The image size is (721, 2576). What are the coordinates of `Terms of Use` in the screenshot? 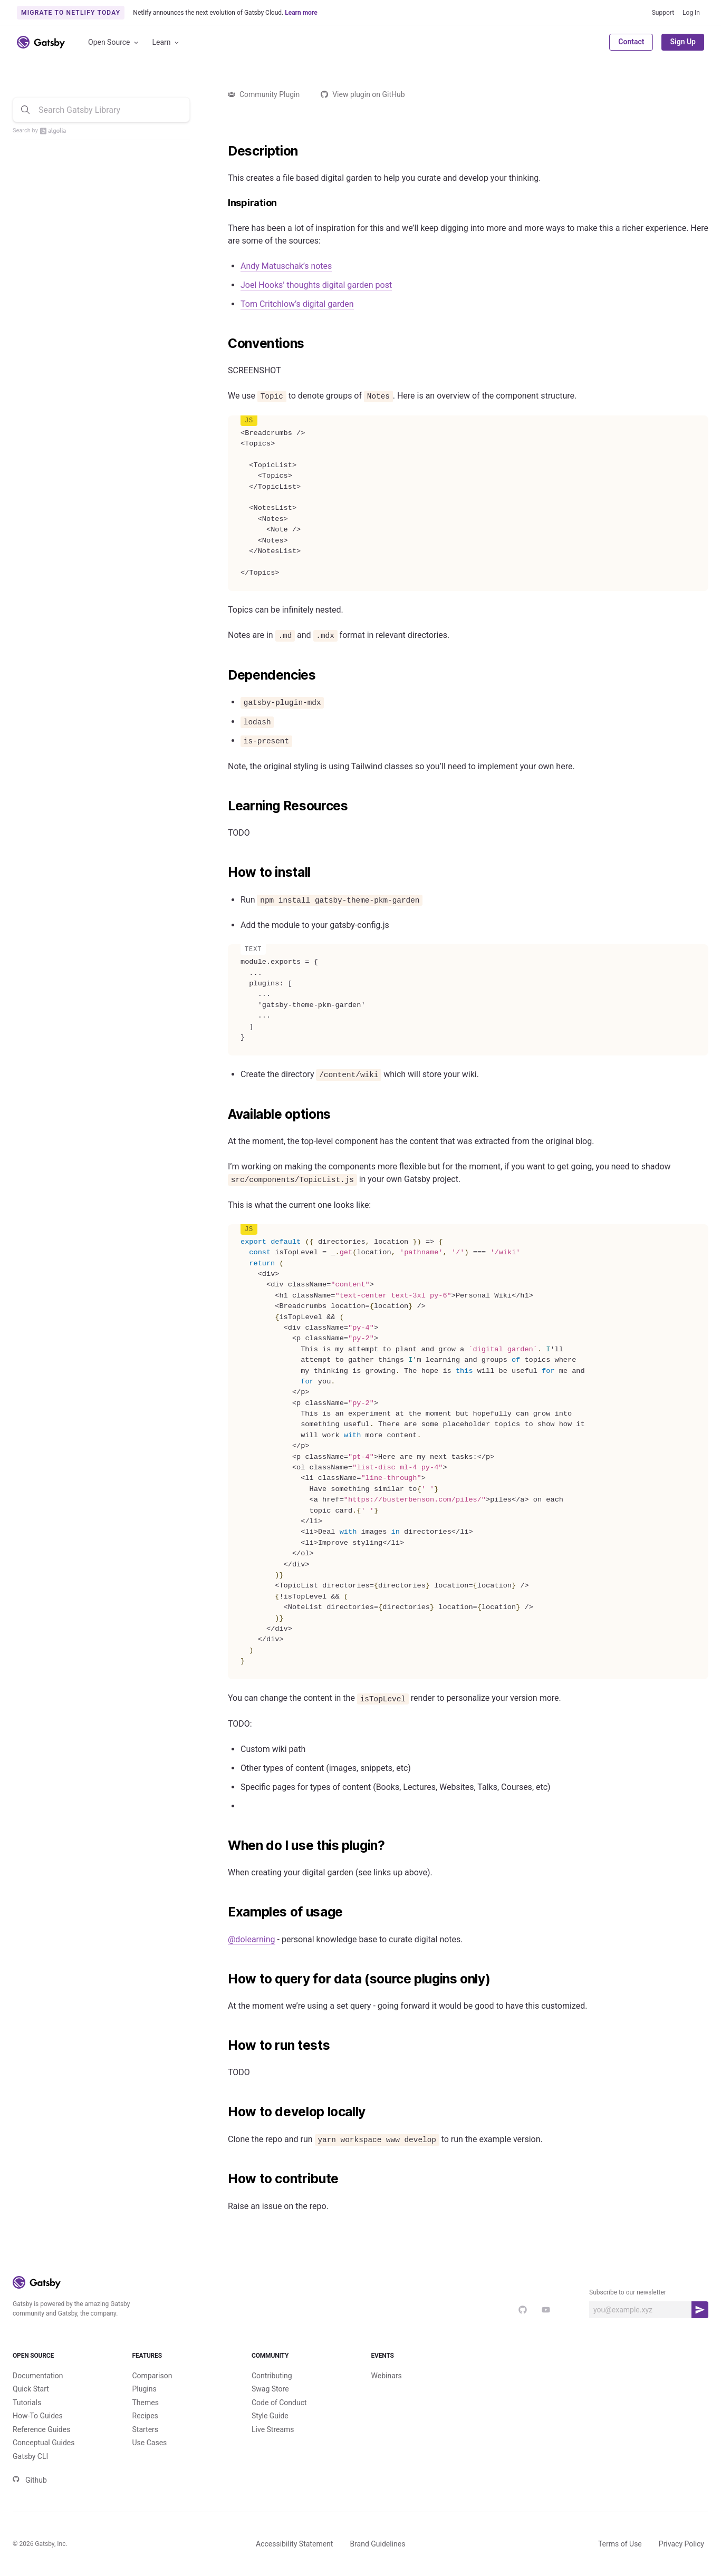 It's located at (620, 2544).